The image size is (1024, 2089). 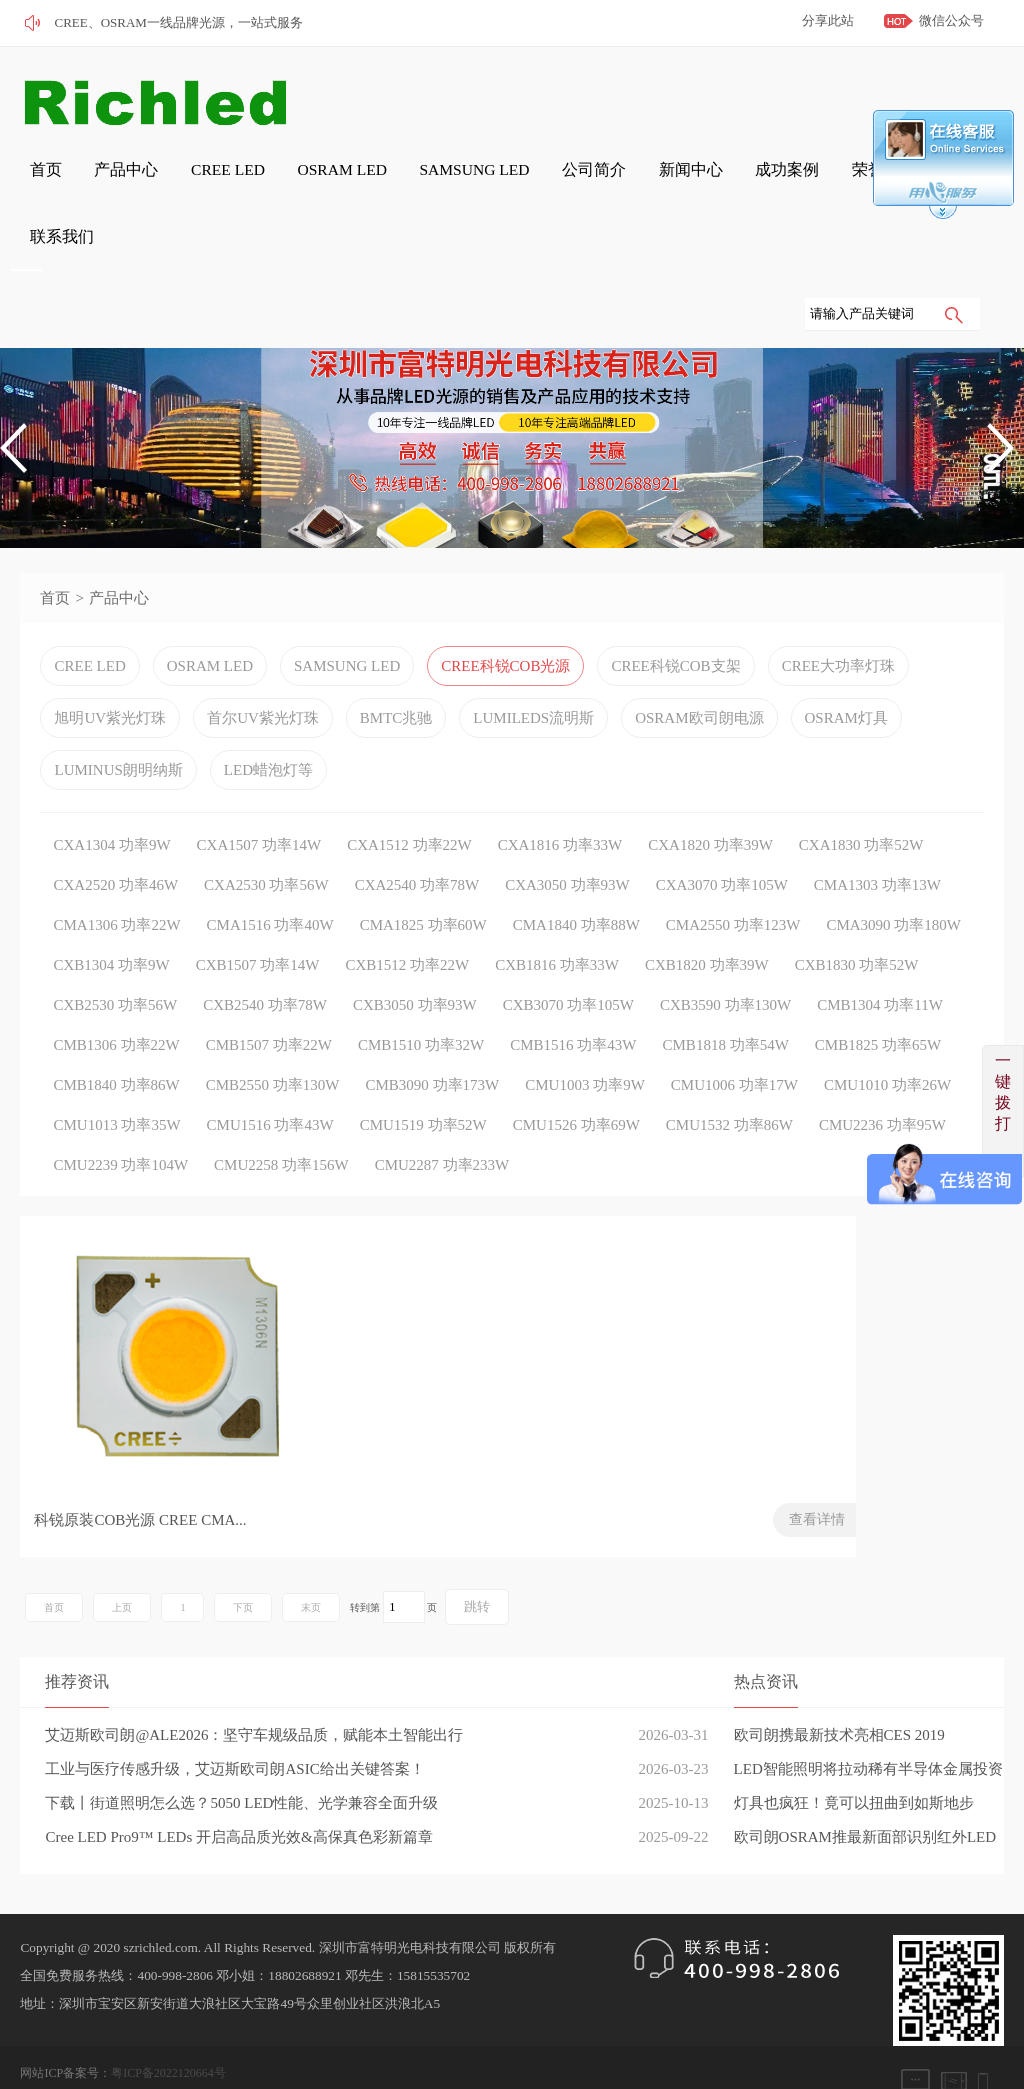 What do you see at coordinates (266, 842) in the screenshot?
I see `CXA2530 功率56W` at bounding box center [266, 842].